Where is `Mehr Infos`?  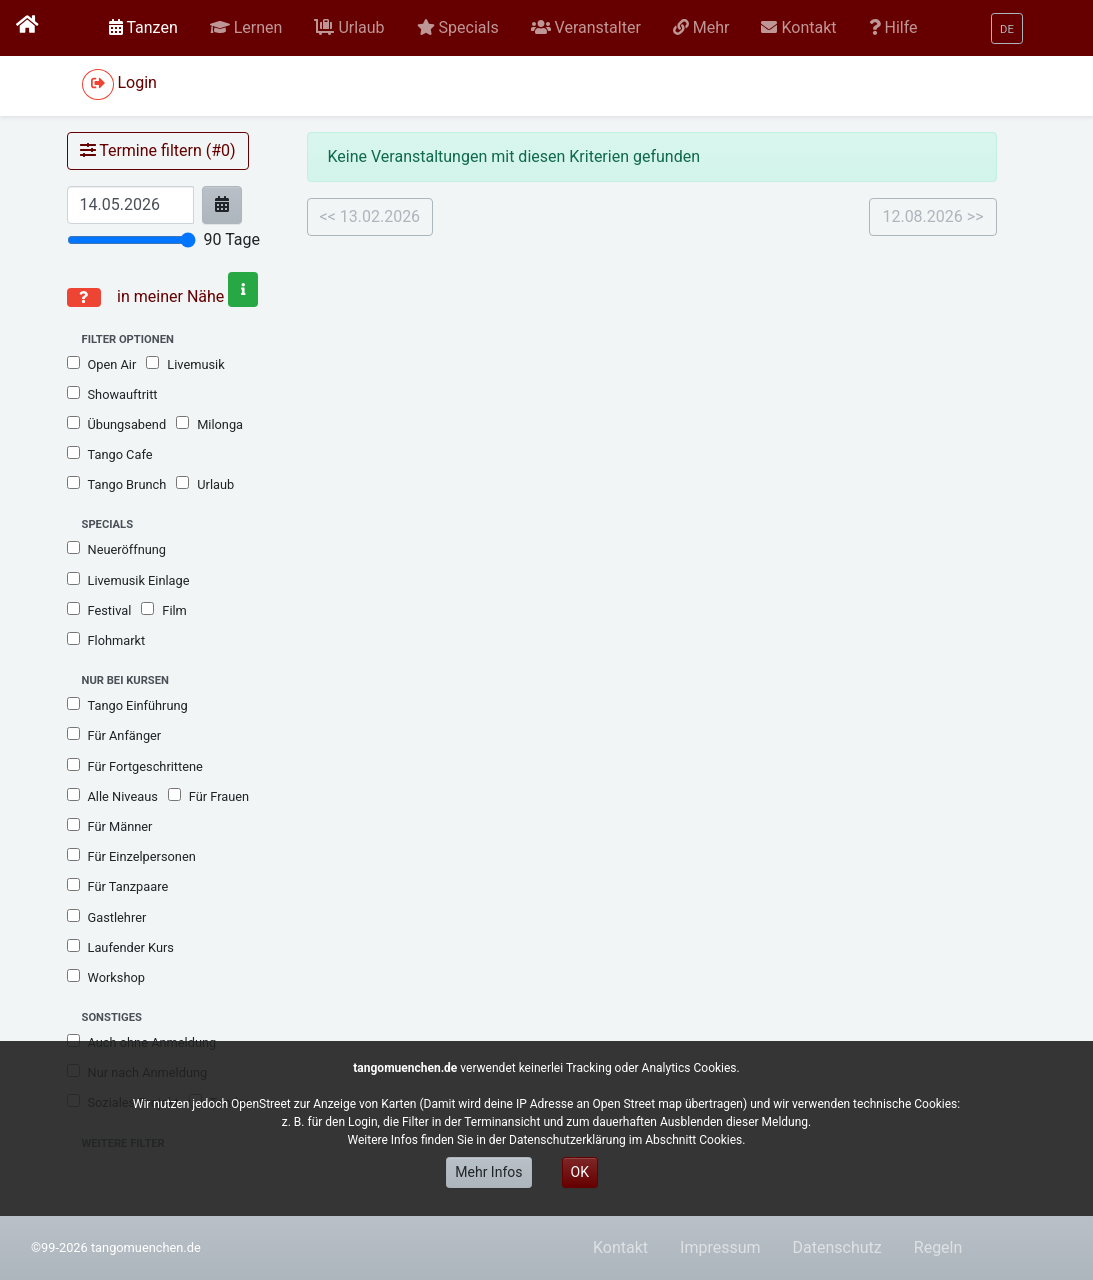 Mehr Infos is located at coordinates (488, 1172).